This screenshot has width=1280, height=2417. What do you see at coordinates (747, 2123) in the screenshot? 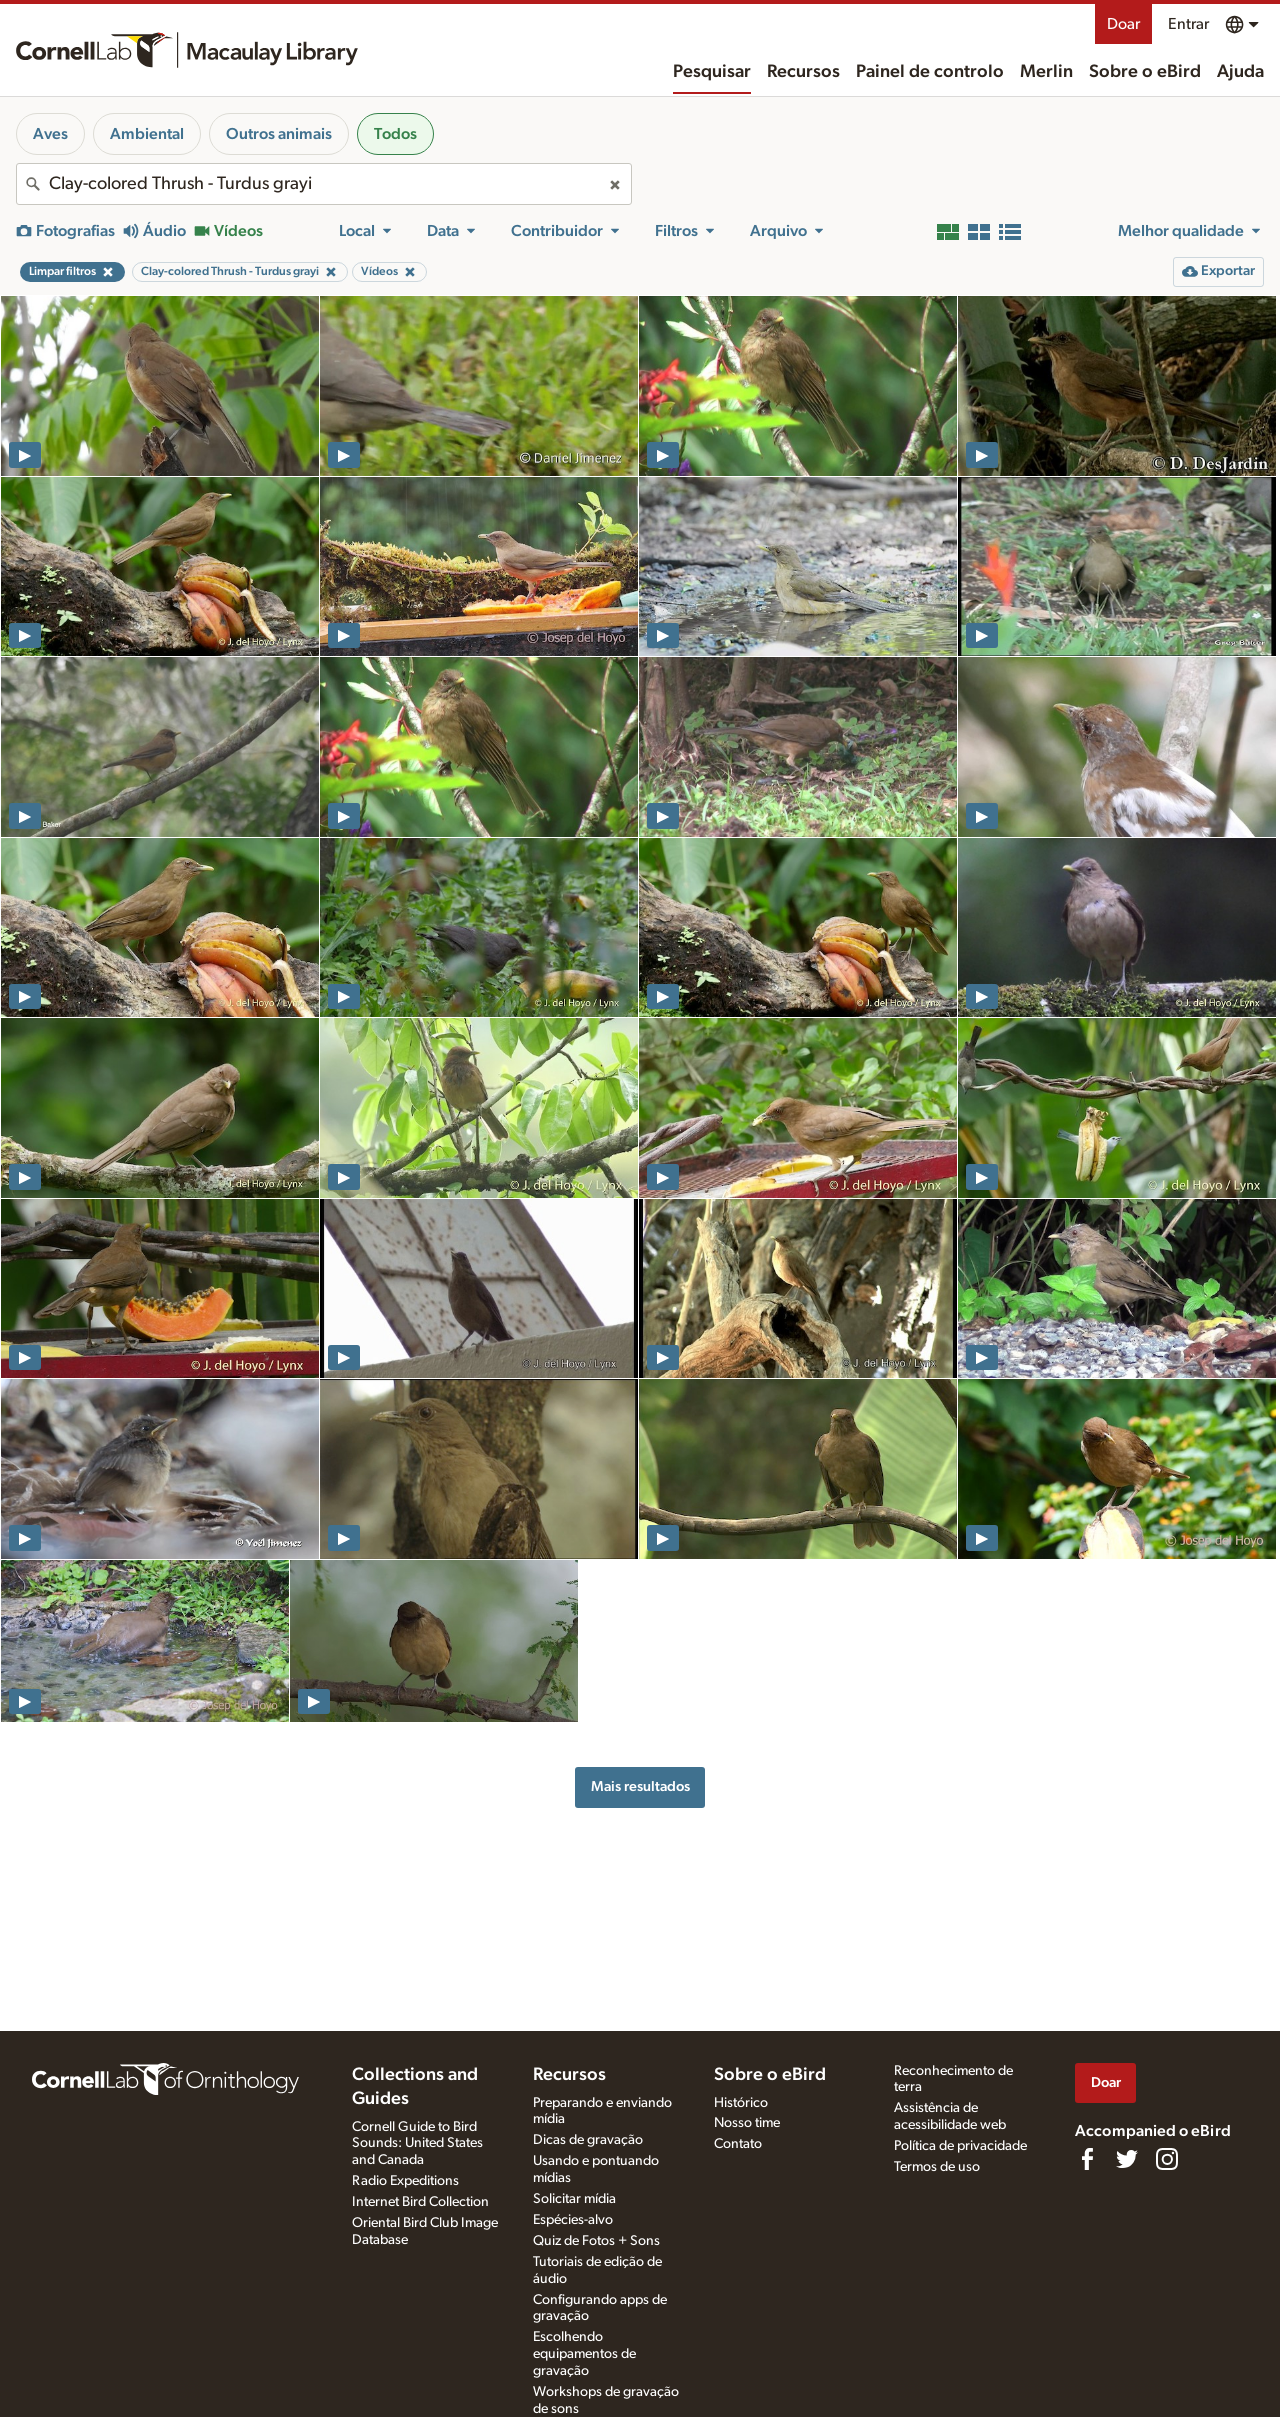
I see `Nosso time` at bounding box center [747, 2123].